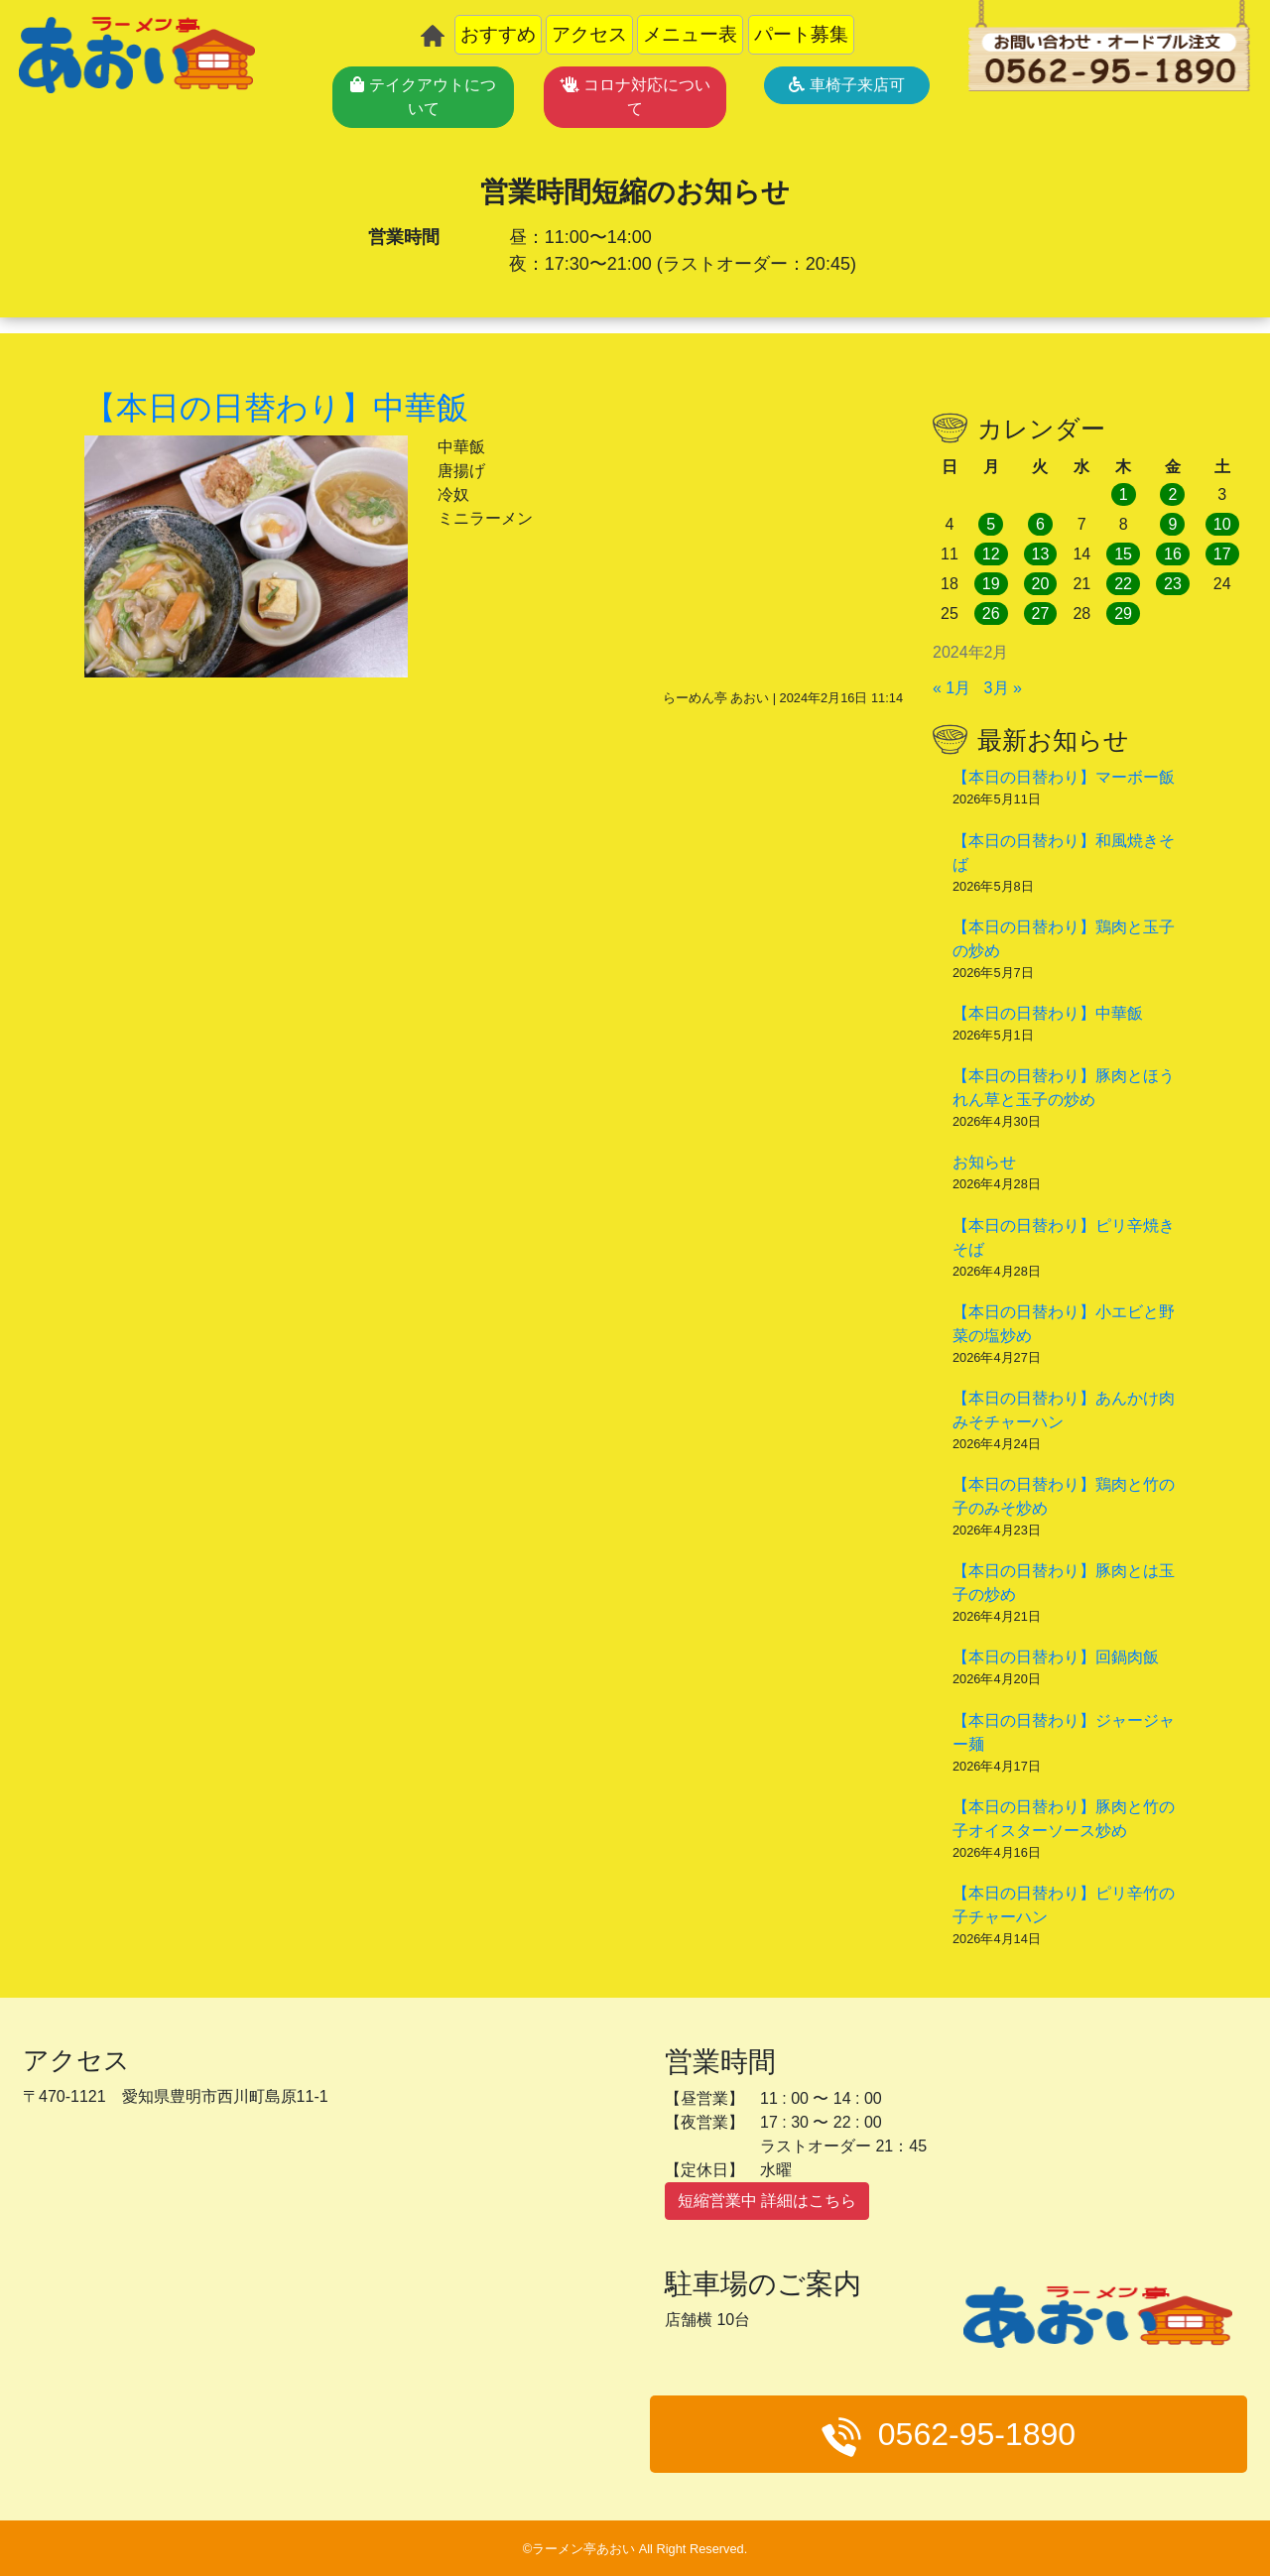 The image size is (1270, 2576). What do you see at coordinates (990, 524) in the screenshot?
I see `5 [2024年2月5日 に投稿を公開]` at bounding box center [990, 524].